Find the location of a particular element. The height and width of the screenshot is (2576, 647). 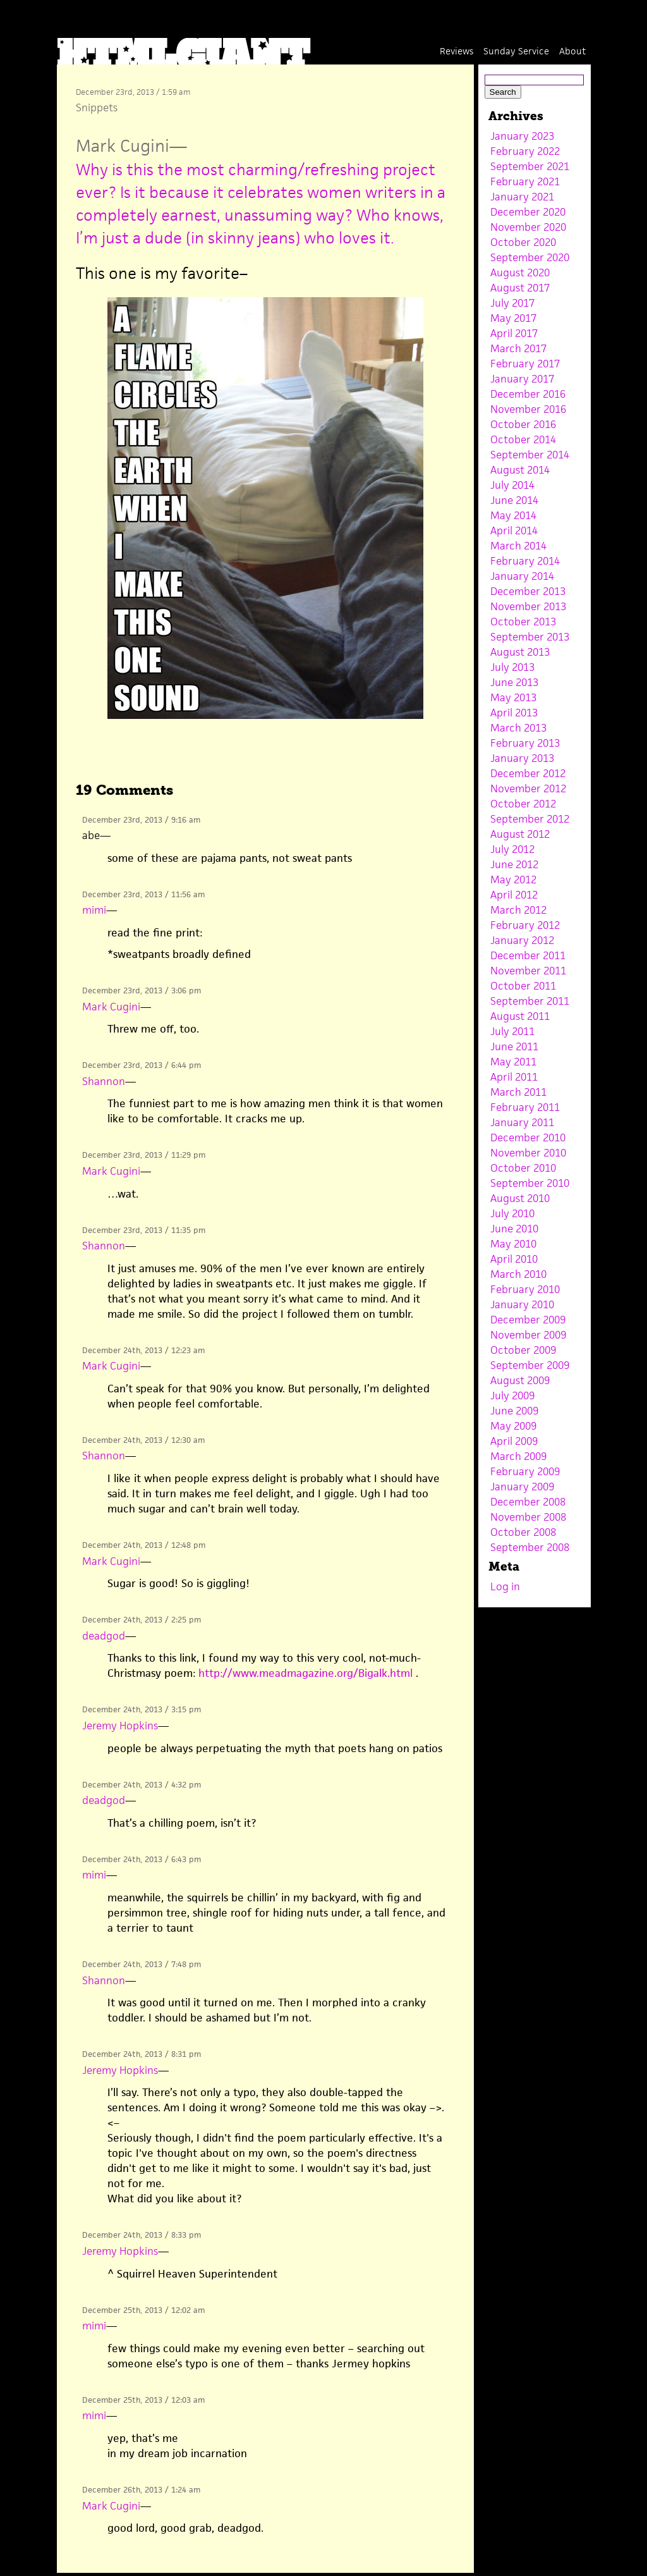

October 2014 is located at coordinates (523, 439).